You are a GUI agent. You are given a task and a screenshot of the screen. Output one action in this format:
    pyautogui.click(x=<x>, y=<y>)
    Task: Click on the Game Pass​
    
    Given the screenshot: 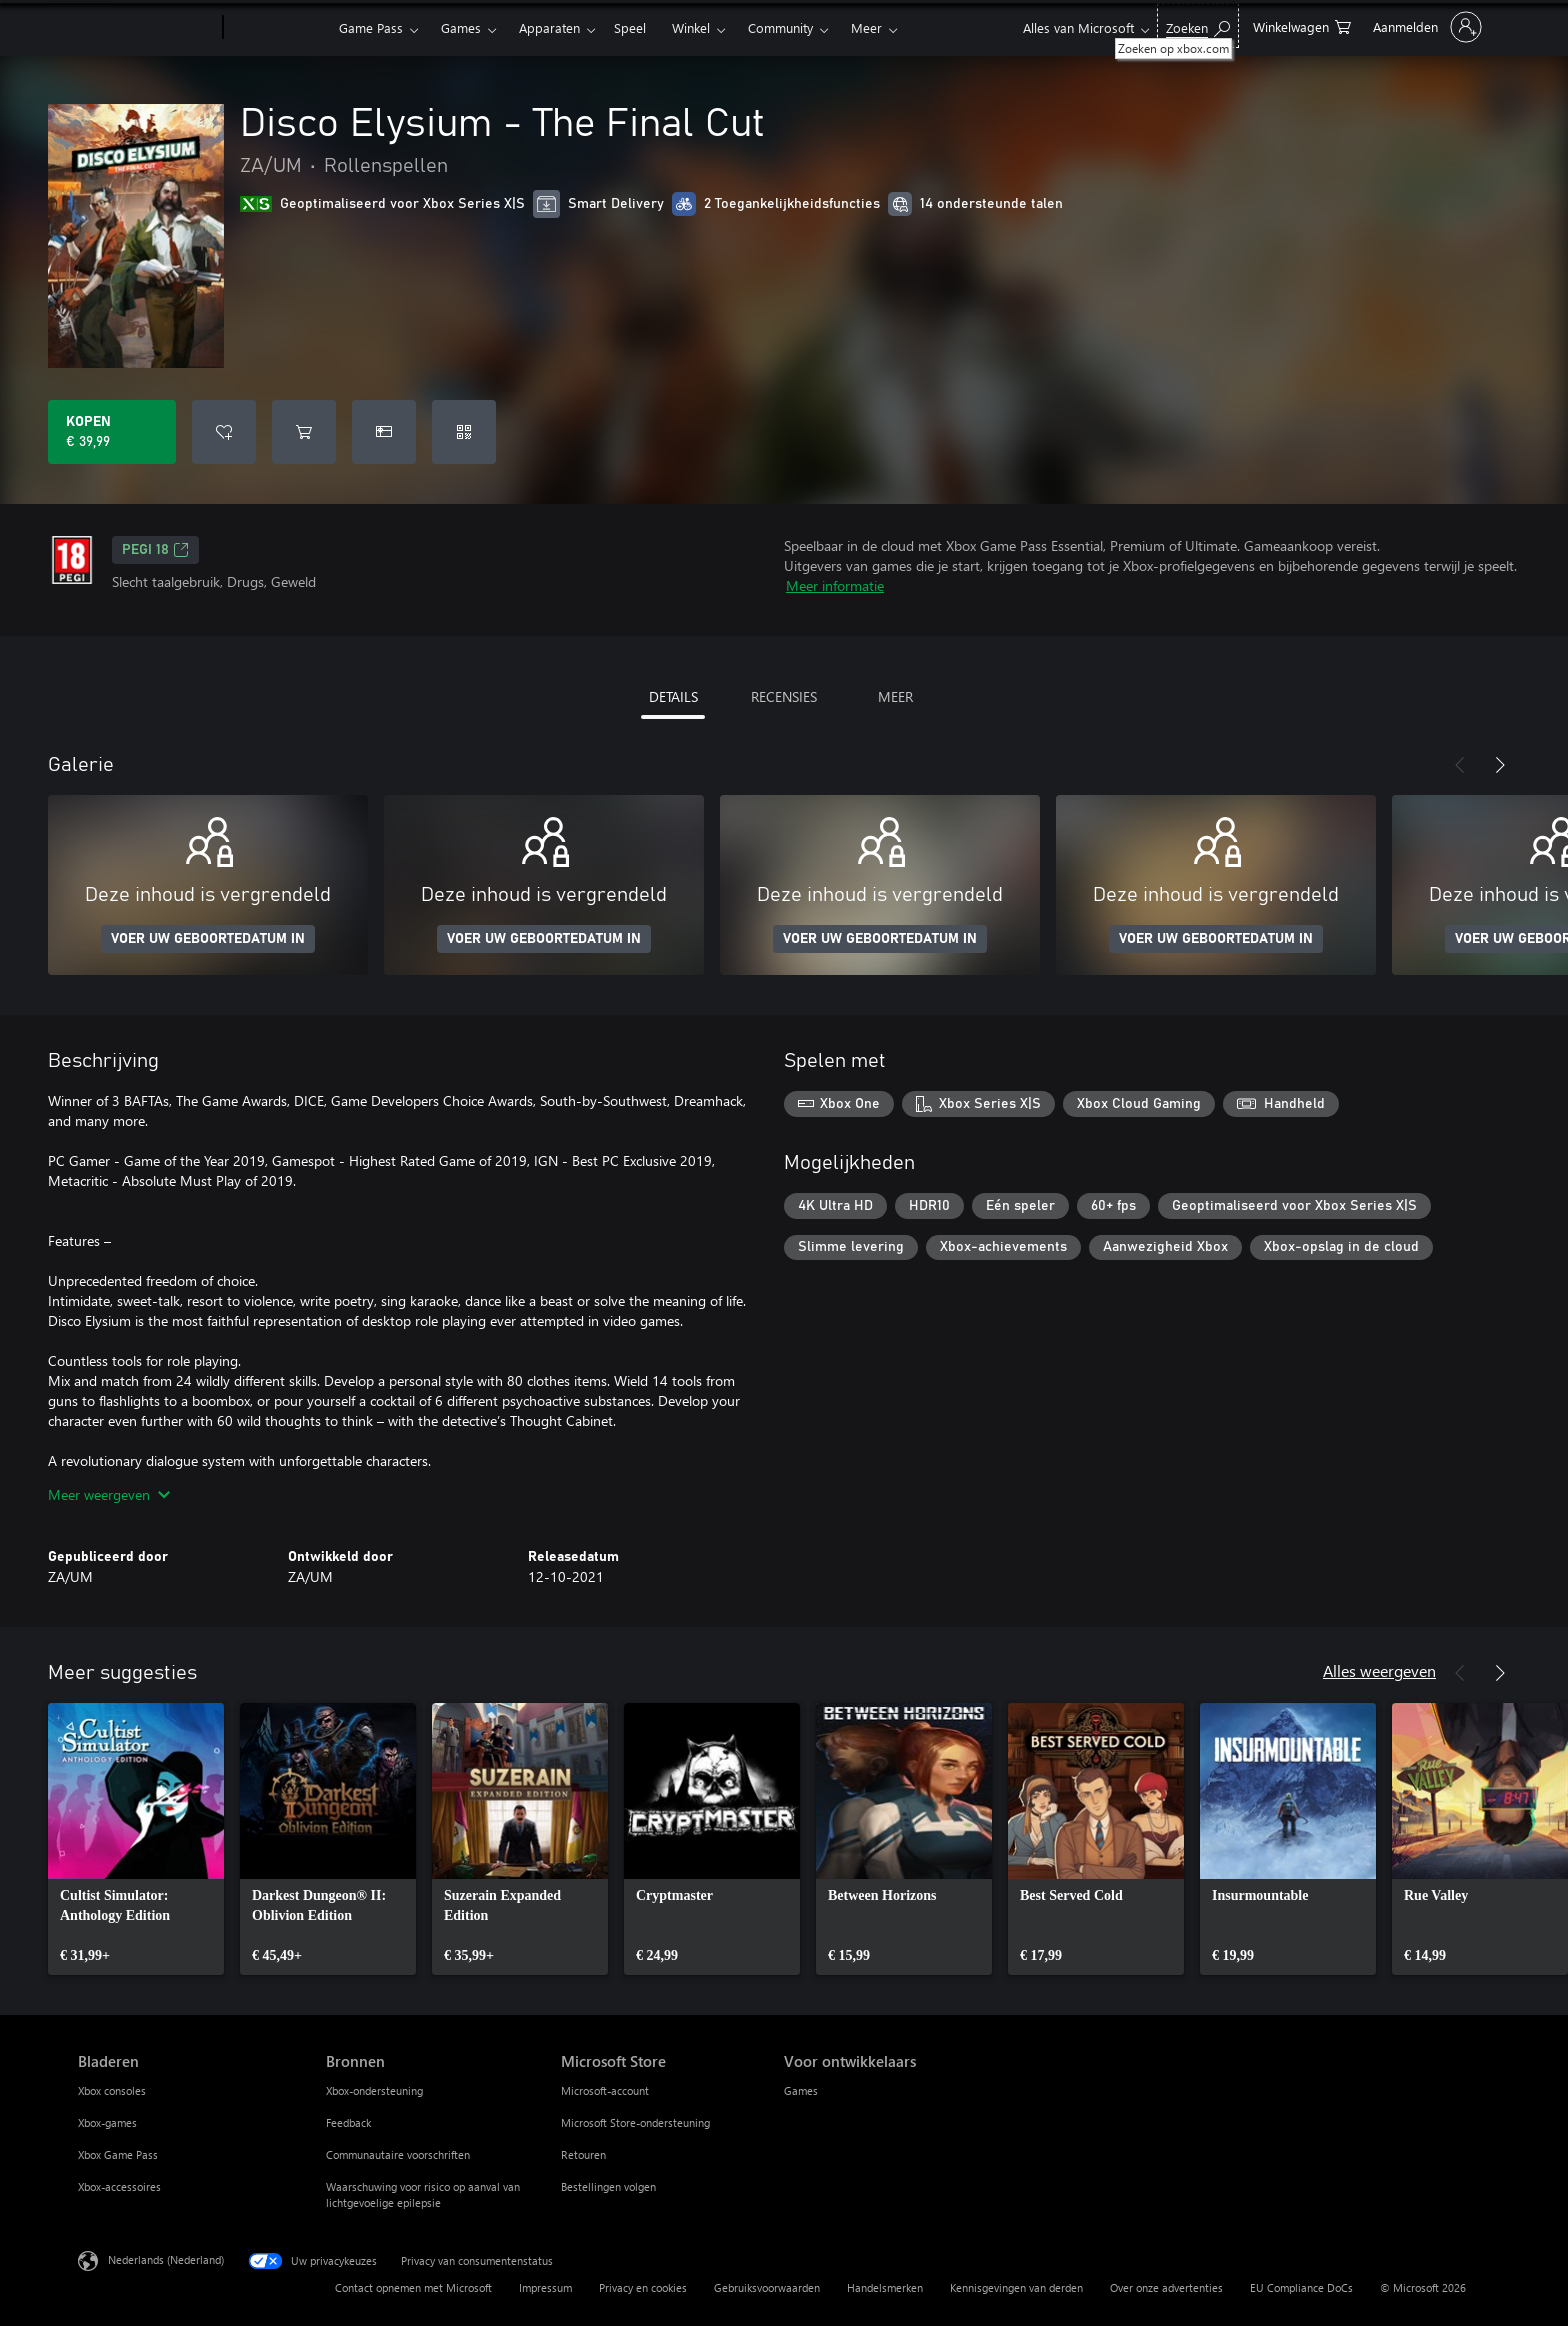 What is the action you would take?
    pyautogui.click(x=371, y=27)
    